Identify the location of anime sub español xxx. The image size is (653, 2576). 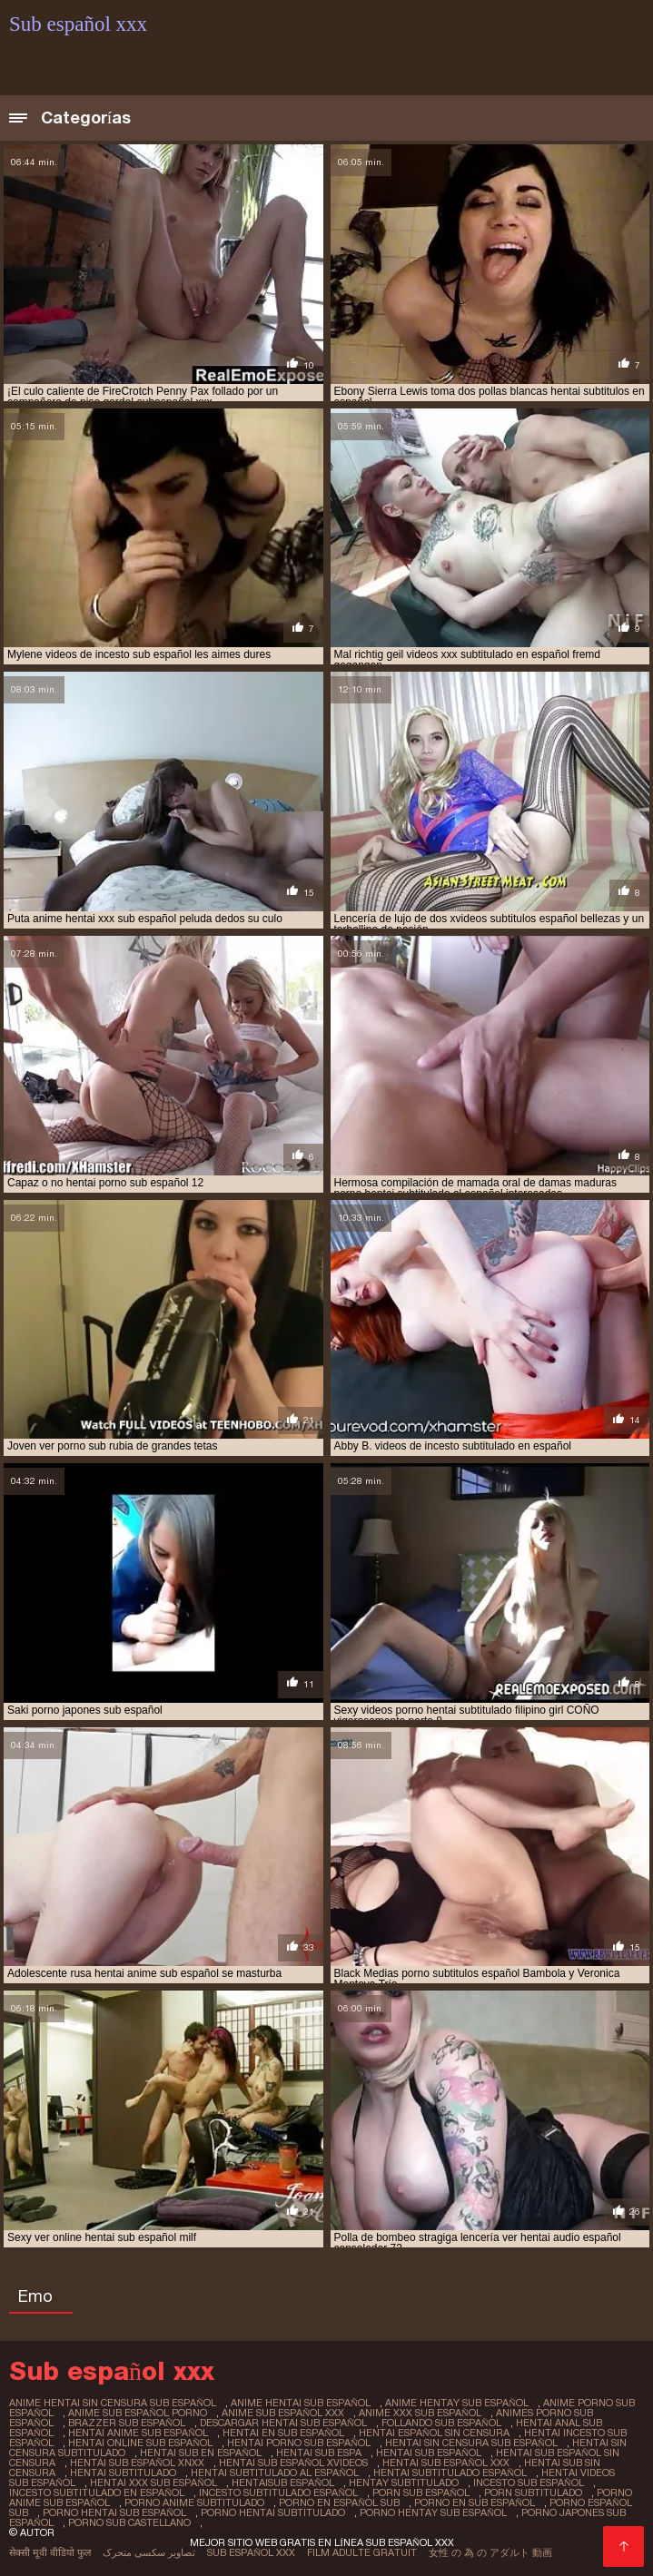
(283, 2412).